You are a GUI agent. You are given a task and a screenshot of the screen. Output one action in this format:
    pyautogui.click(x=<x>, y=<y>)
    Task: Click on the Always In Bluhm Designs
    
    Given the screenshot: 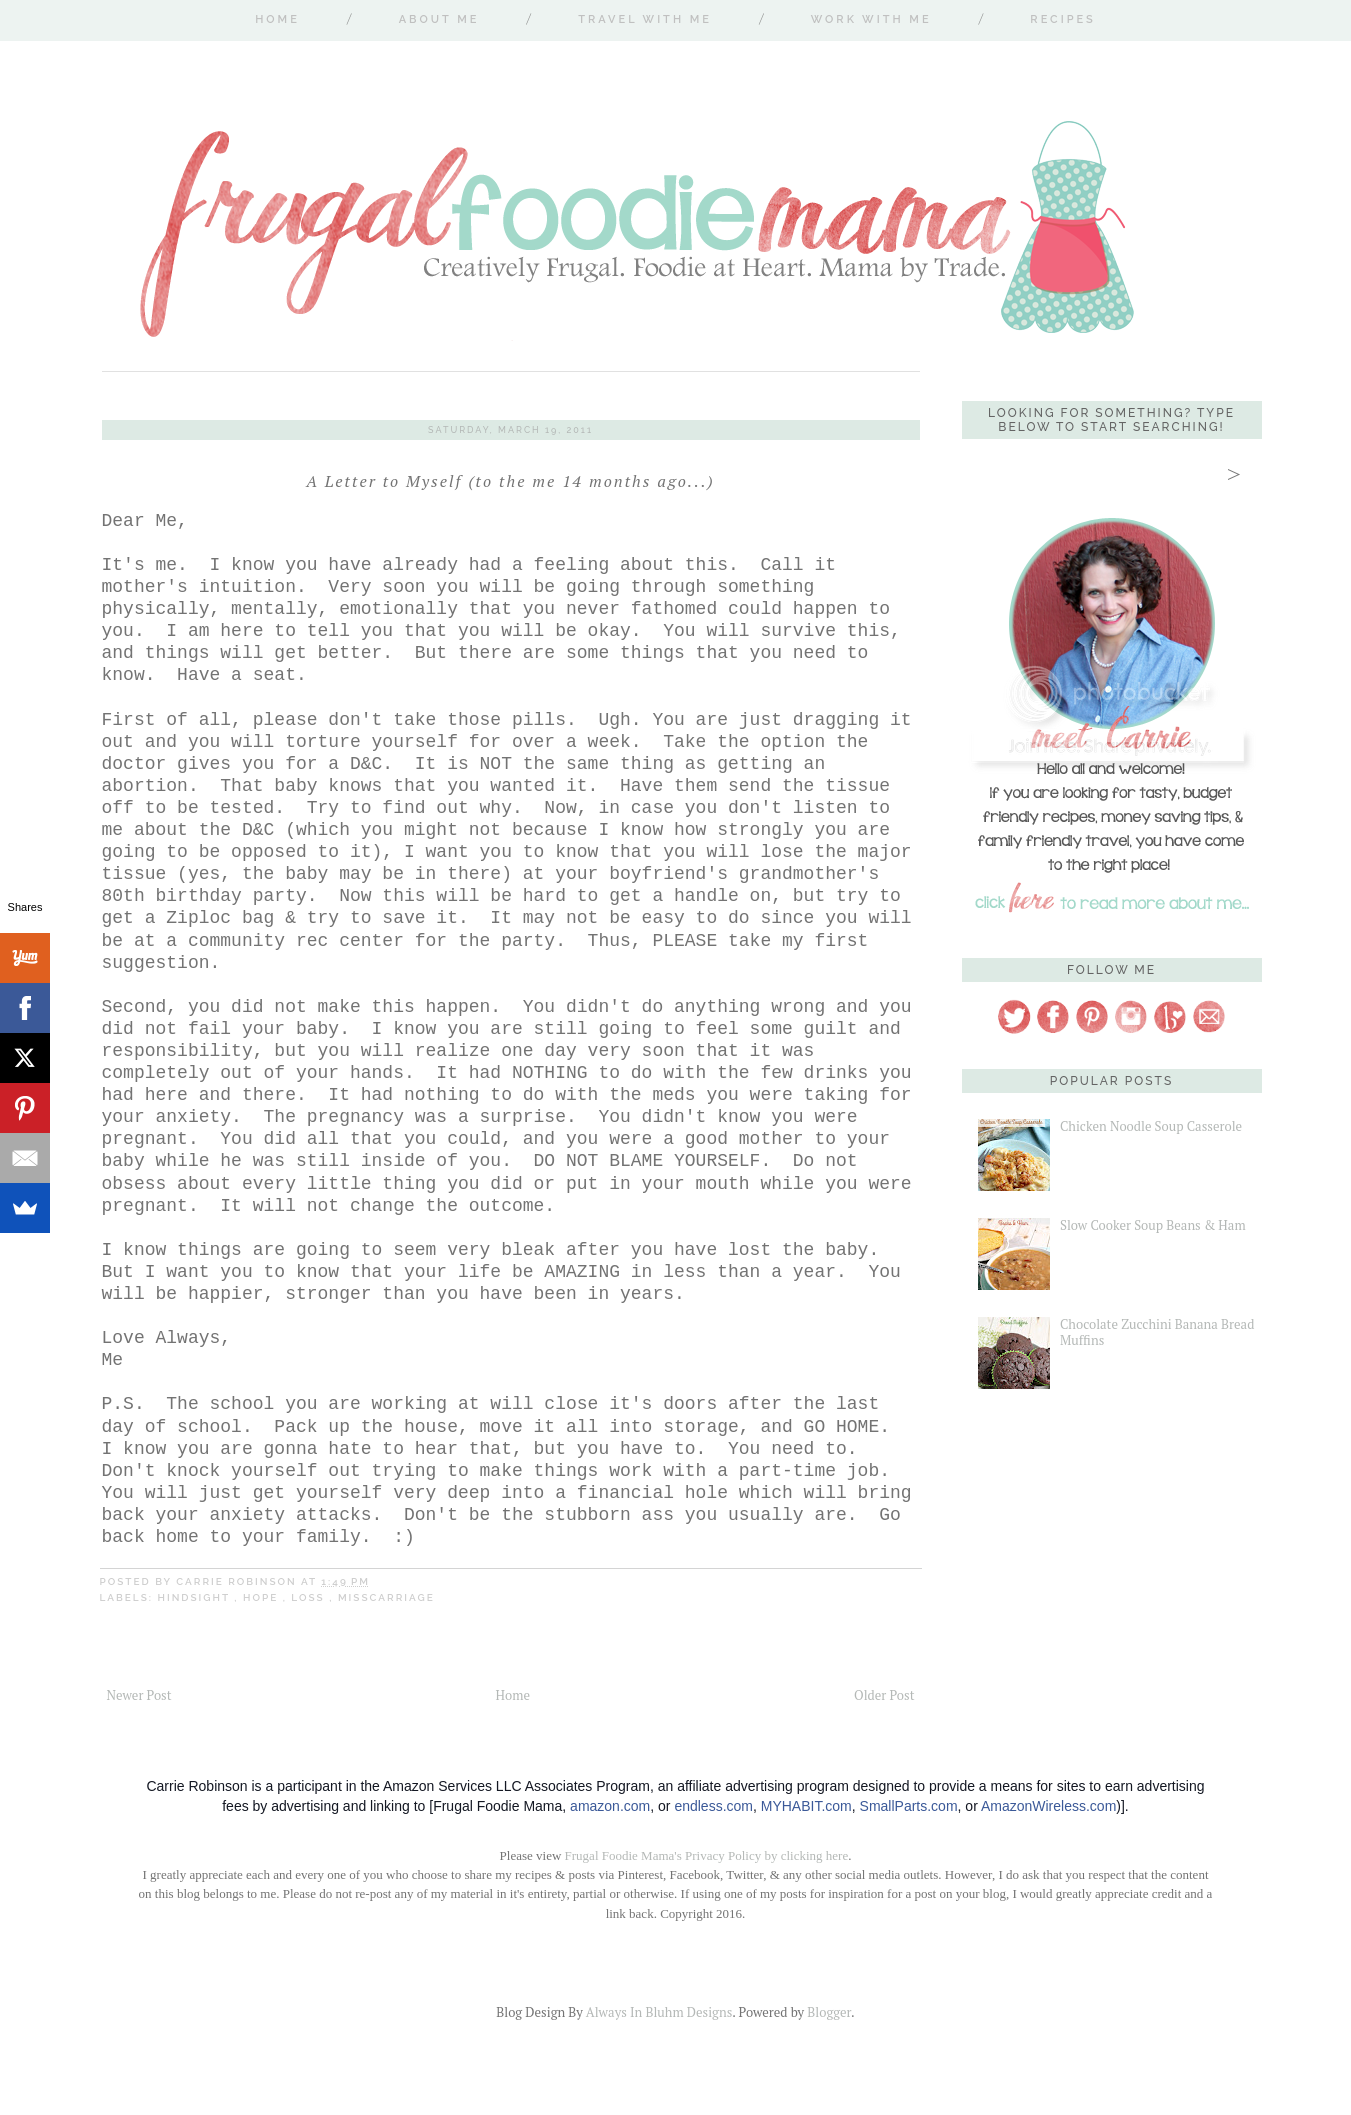 What is the action you would take?
    pyautogui.click(x=659, y=2012)
    